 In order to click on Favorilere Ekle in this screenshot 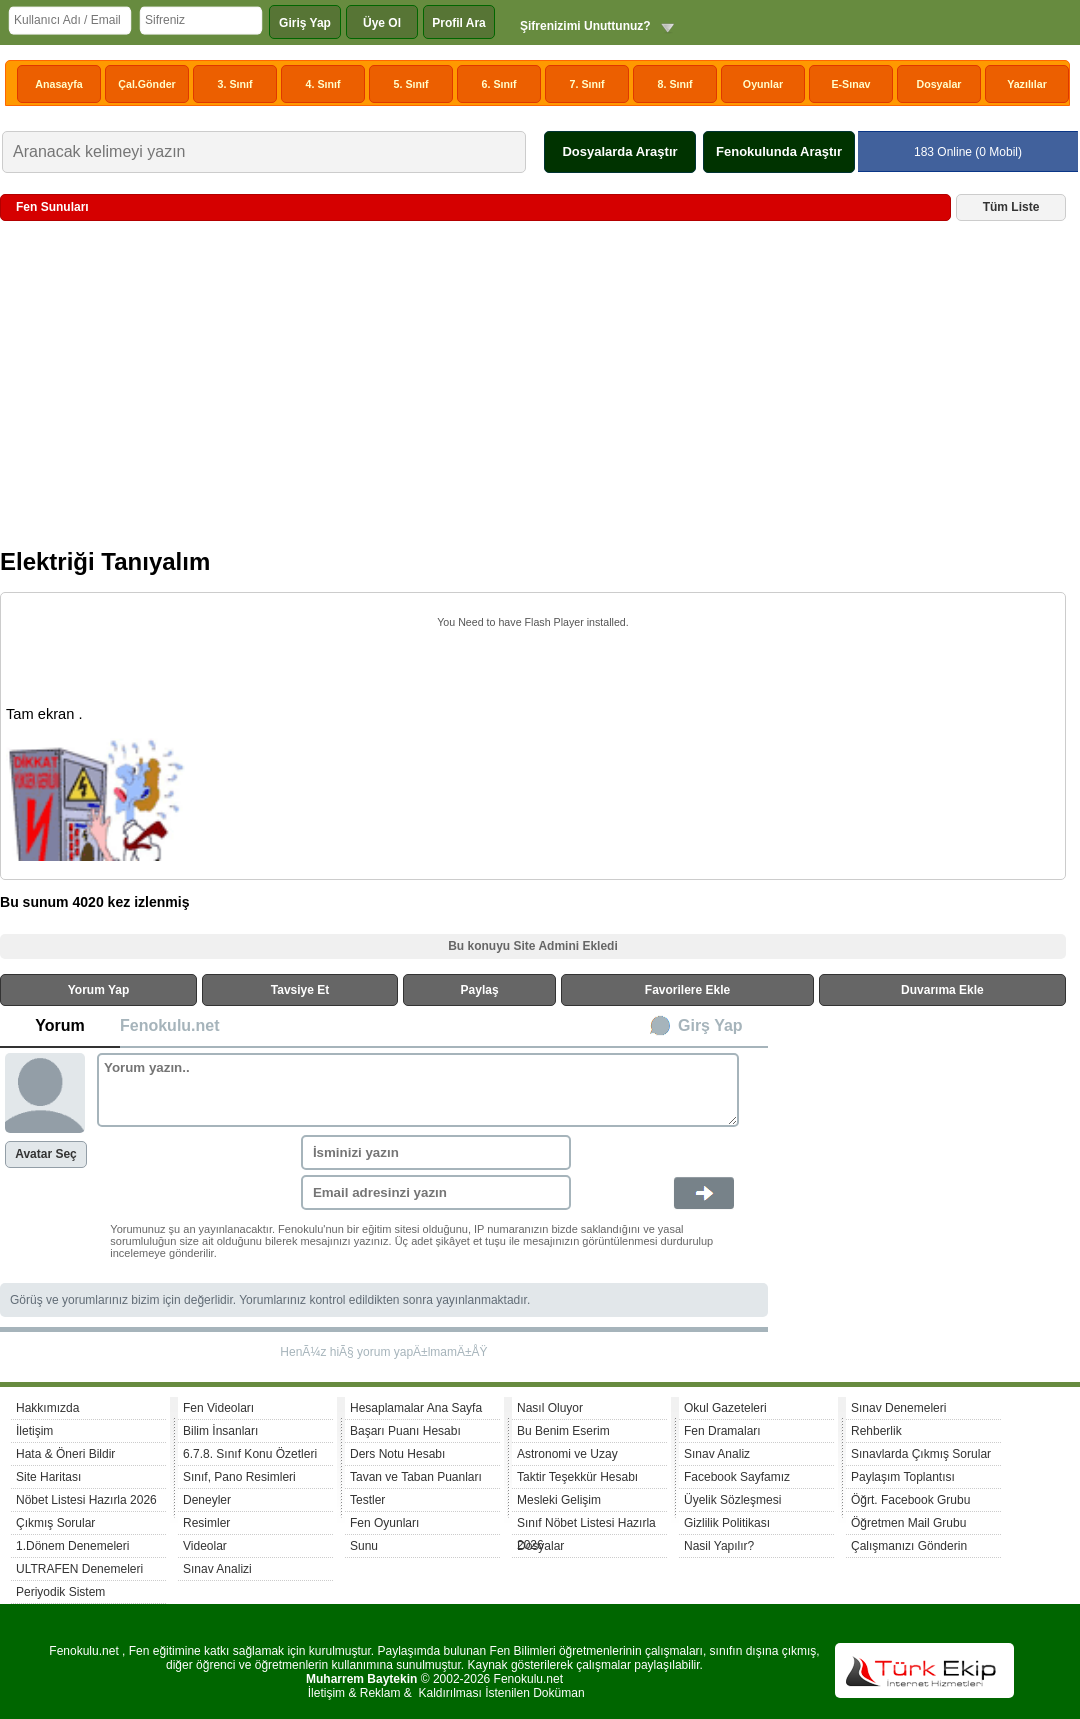, I will do `click(687, 990)`.